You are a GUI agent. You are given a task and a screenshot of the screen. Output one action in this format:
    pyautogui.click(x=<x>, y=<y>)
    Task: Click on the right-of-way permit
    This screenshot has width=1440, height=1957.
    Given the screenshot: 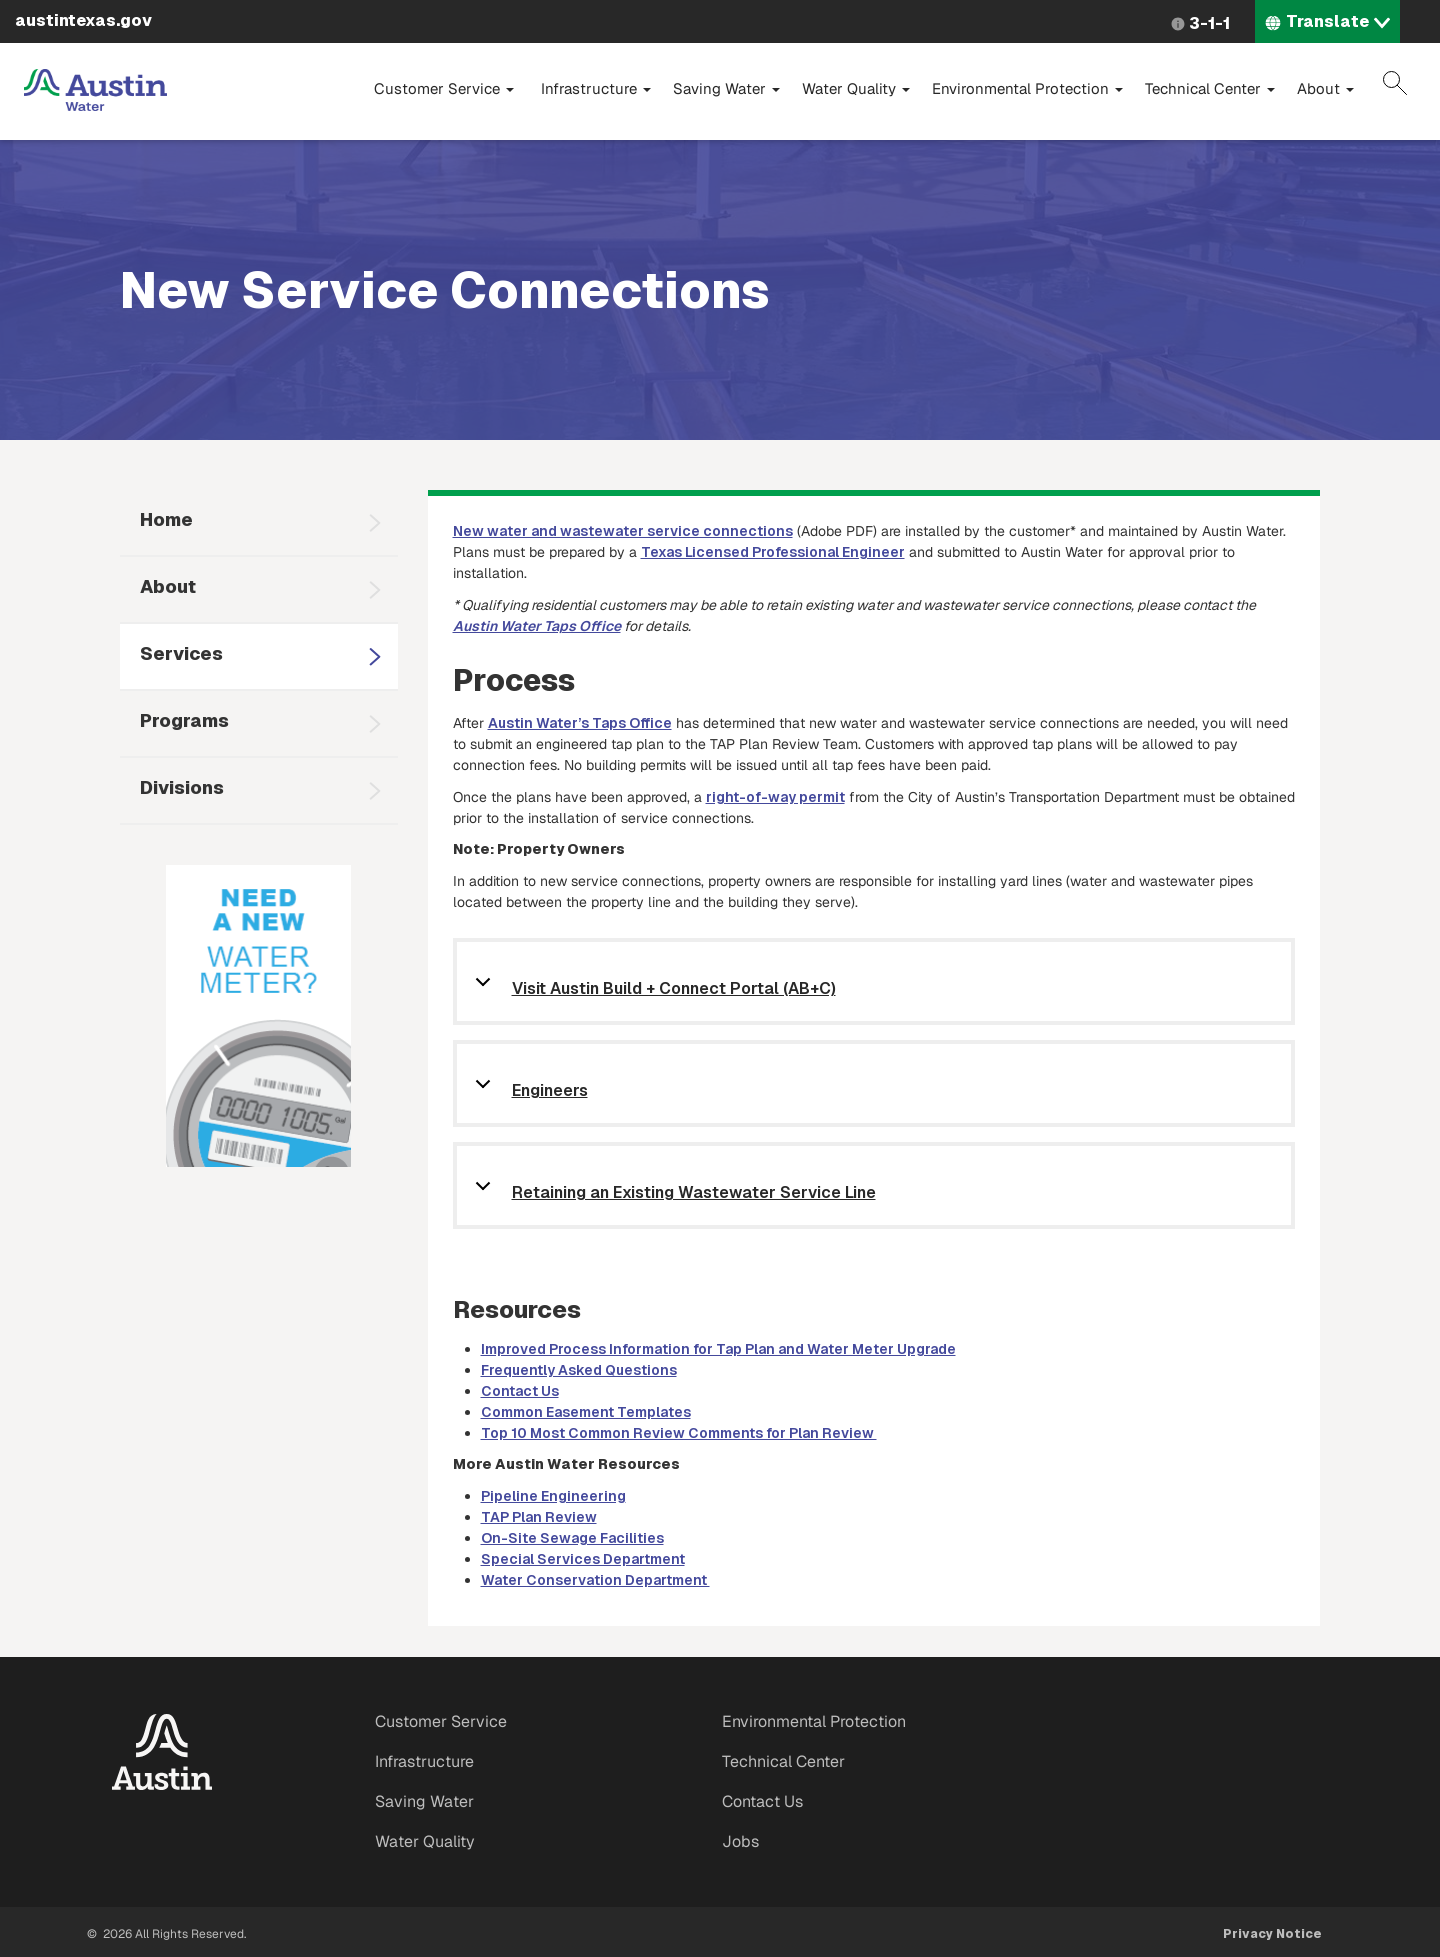 What is the action you would take?
    pyautogui.click(x=775, y=797)
    